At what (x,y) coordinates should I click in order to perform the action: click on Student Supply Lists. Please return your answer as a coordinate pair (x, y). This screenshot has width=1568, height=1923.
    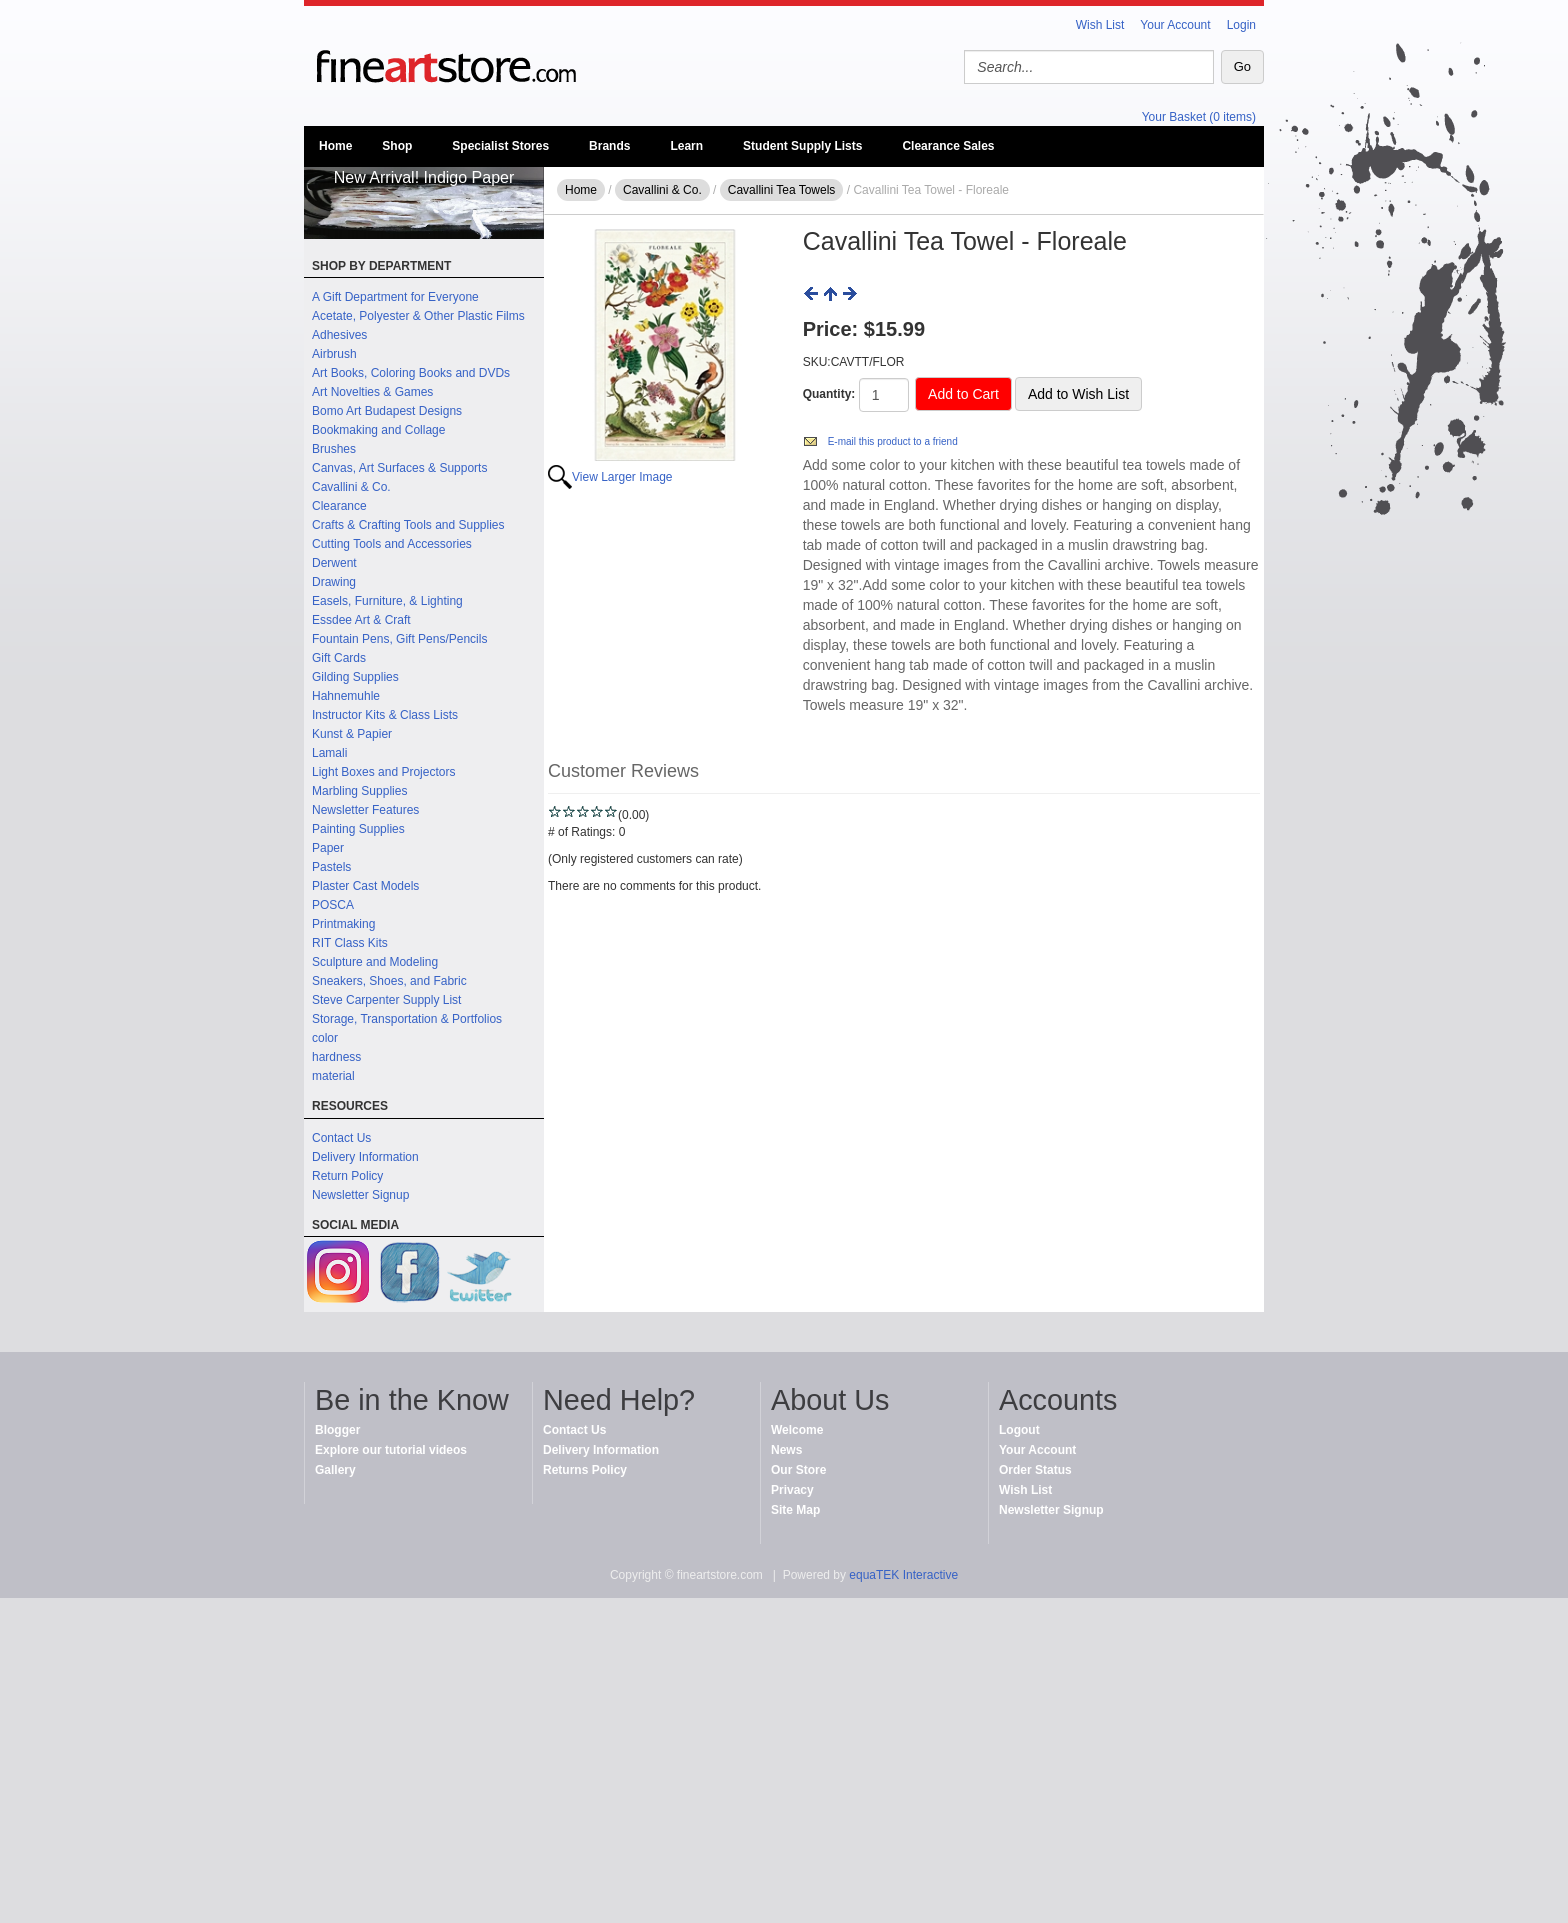
    Looking at the image, I should click on (802, 146).